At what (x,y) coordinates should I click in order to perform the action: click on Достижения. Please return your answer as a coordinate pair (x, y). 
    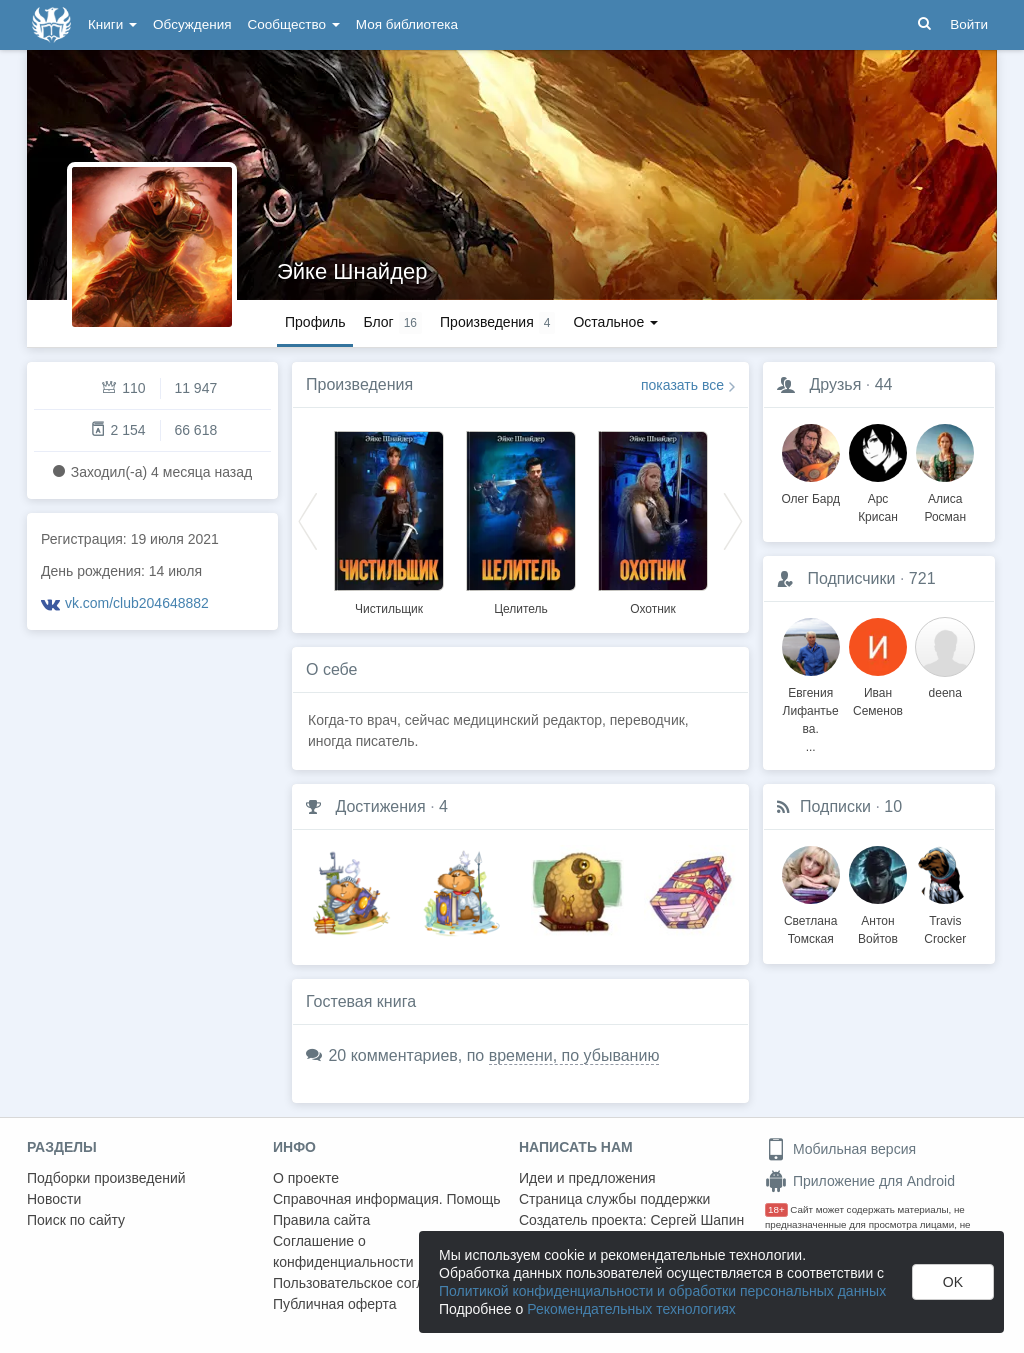
    Looking at the image, I should click on (380, 806).